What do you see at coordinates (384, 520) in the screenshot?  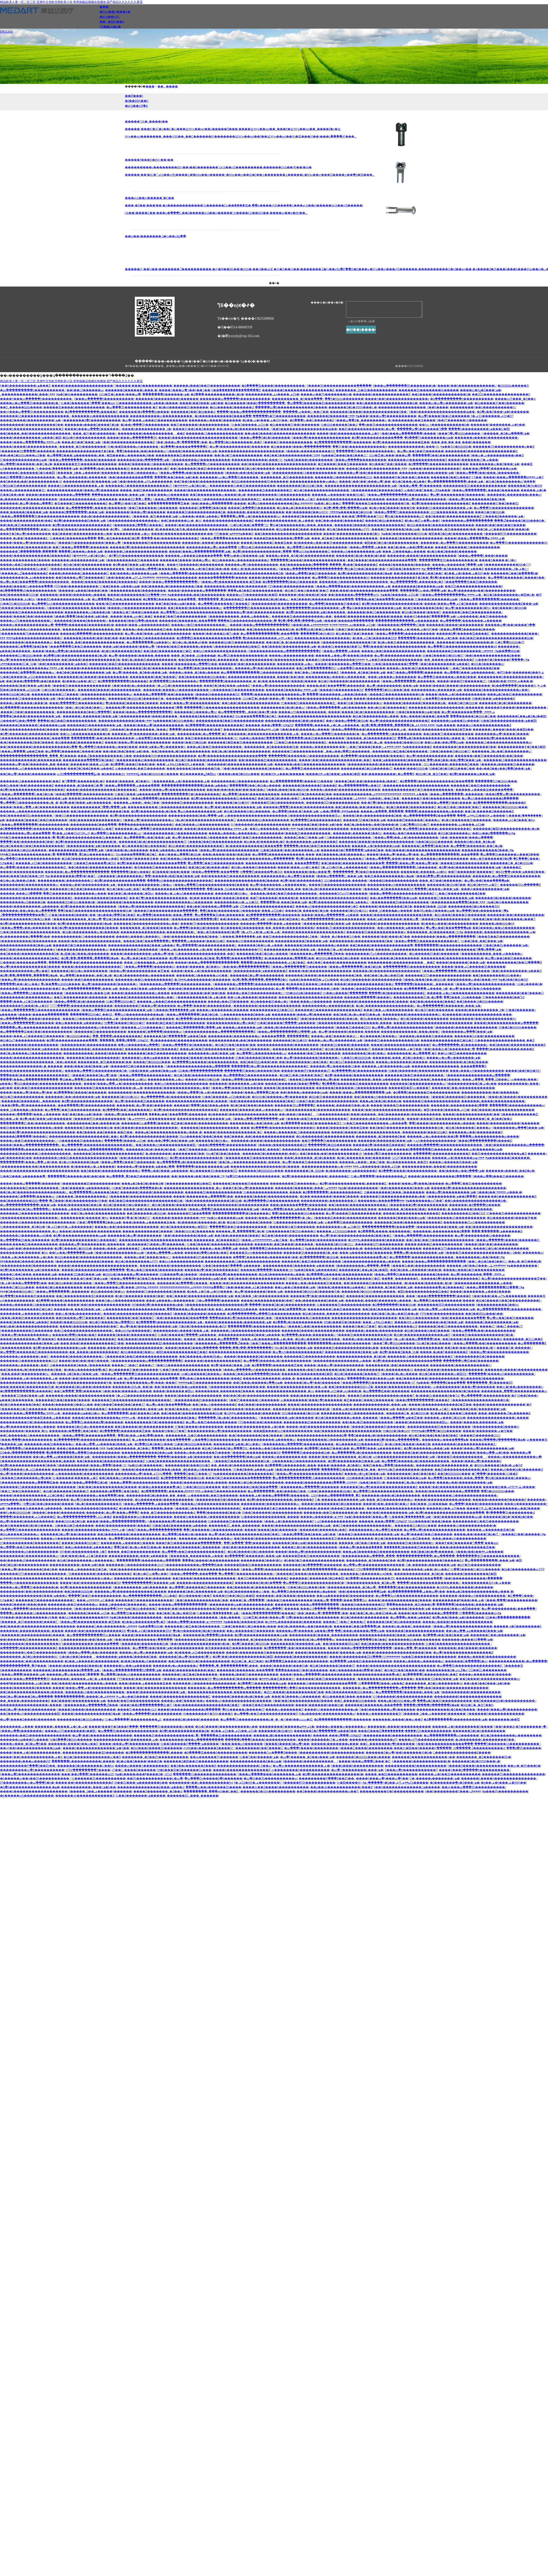 I see `���޾�Ʒ�þþù�����Ʒ` at bounding box center [384, 520].